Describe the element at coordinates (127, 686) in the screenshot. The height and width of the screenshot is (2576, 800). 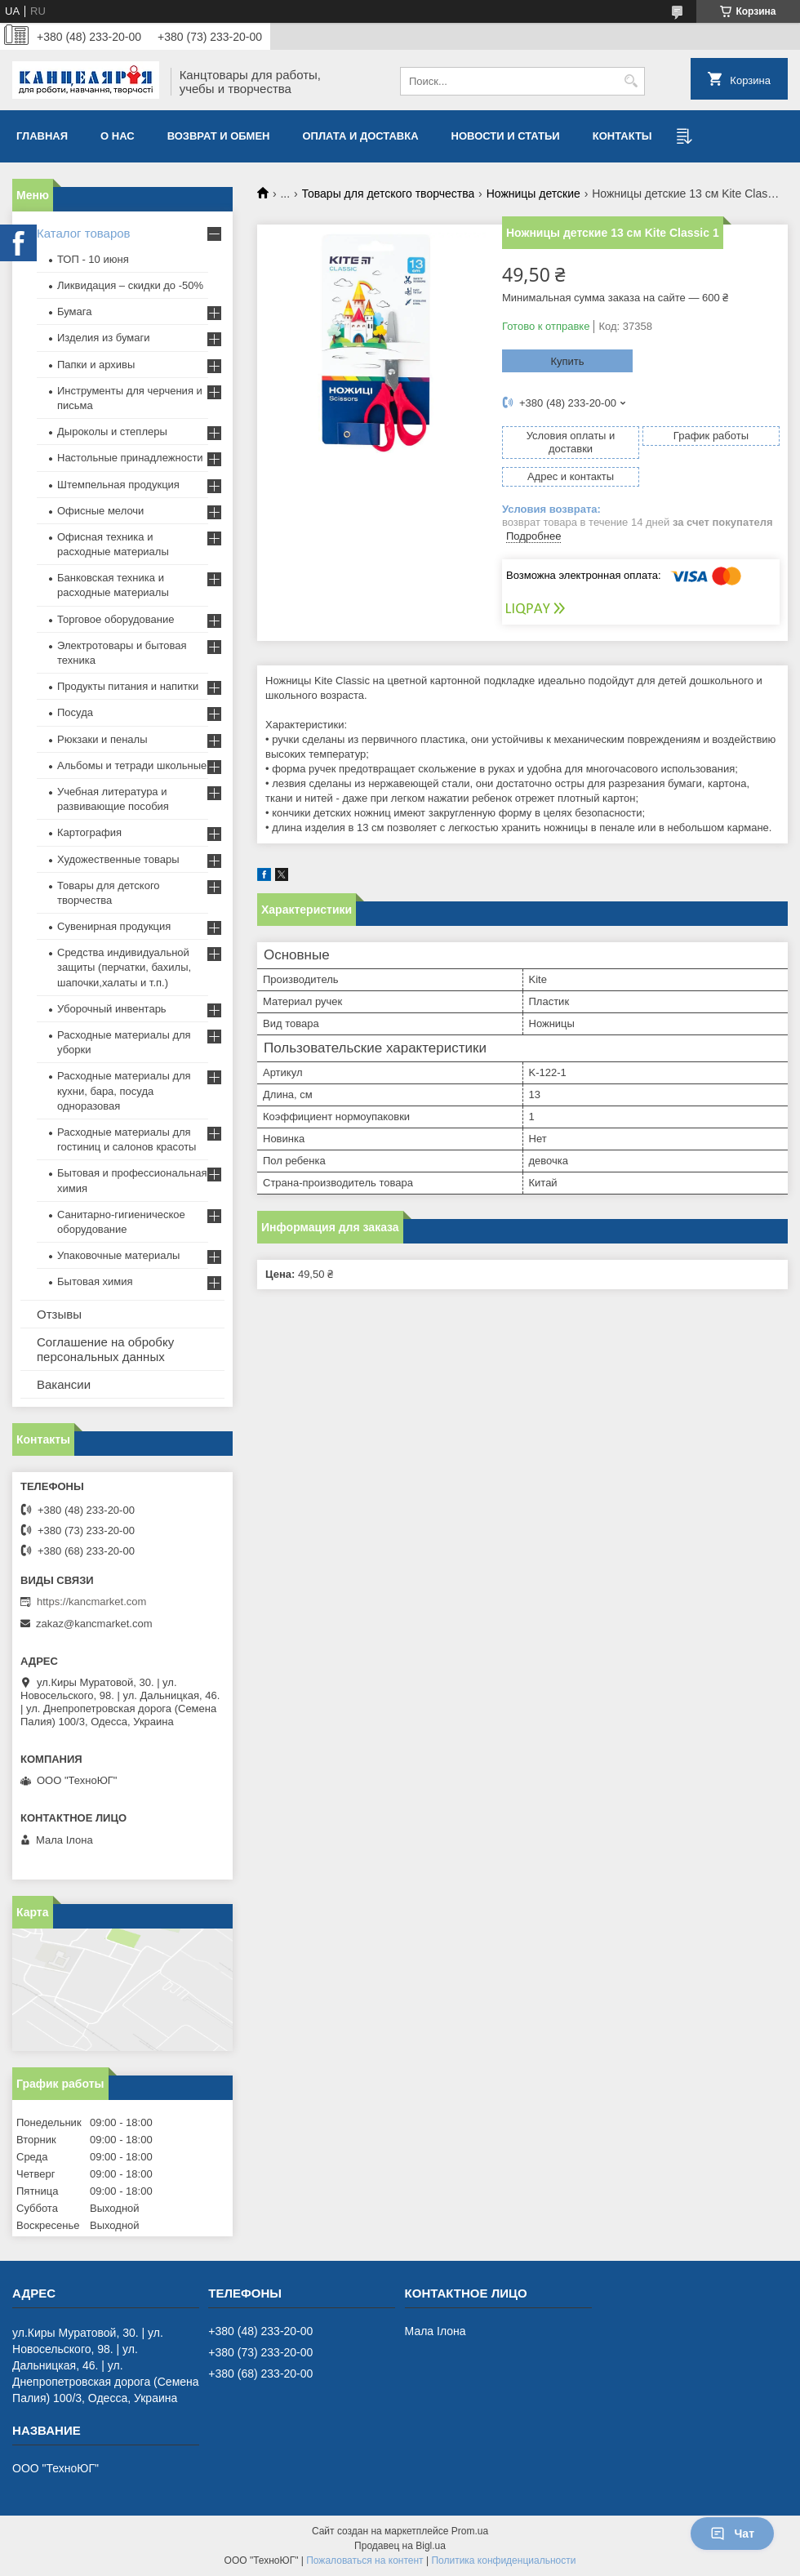
I see `Продукты питания и напитки` at that location.